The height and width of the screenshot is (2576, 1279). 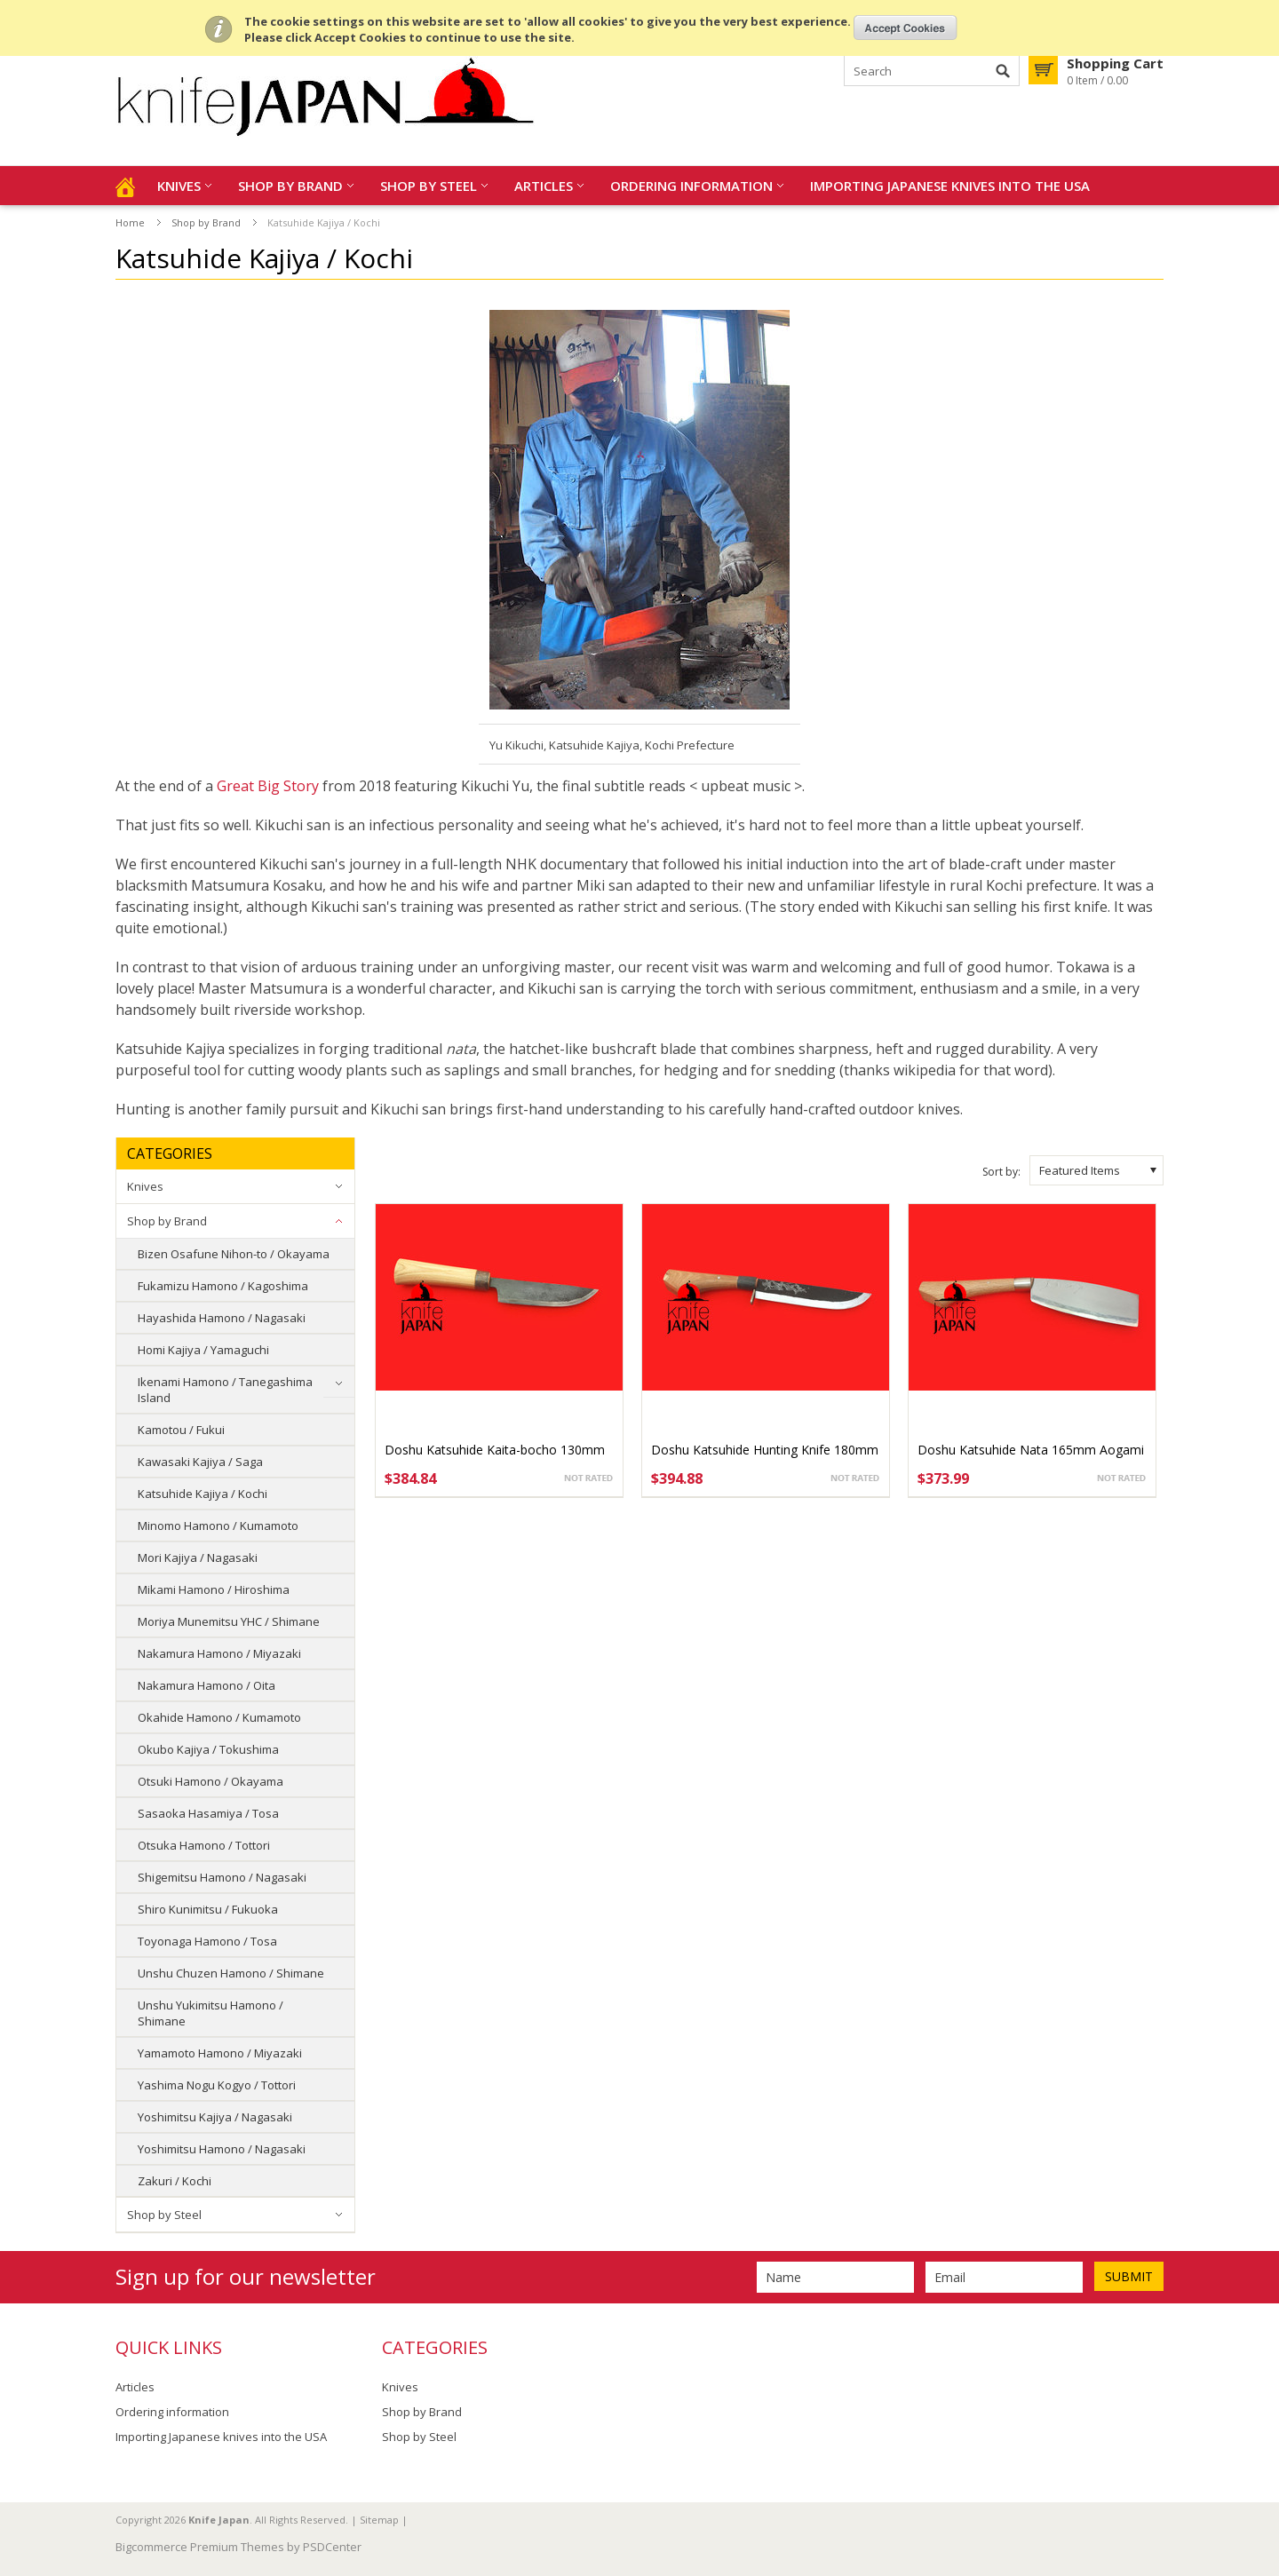 I want to click on Doshu Katsuhide Hunting Knife 180mm Aogami #1, so click(x=764, y=1458).